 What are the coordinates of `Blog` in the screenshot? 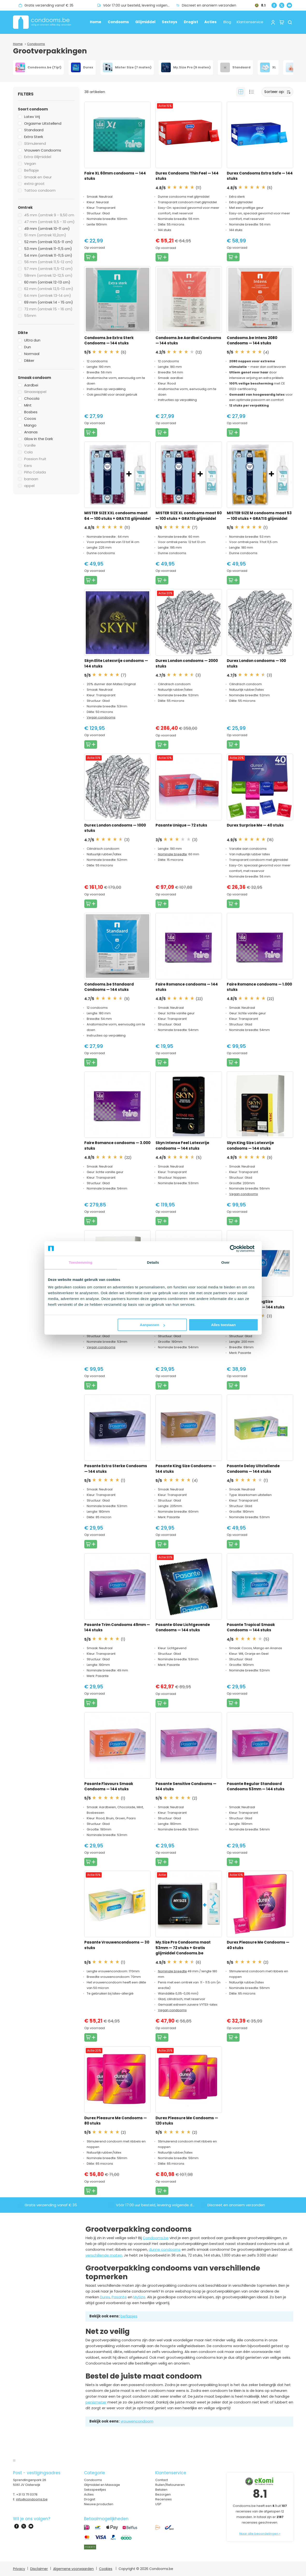 It's located at (227, 21).